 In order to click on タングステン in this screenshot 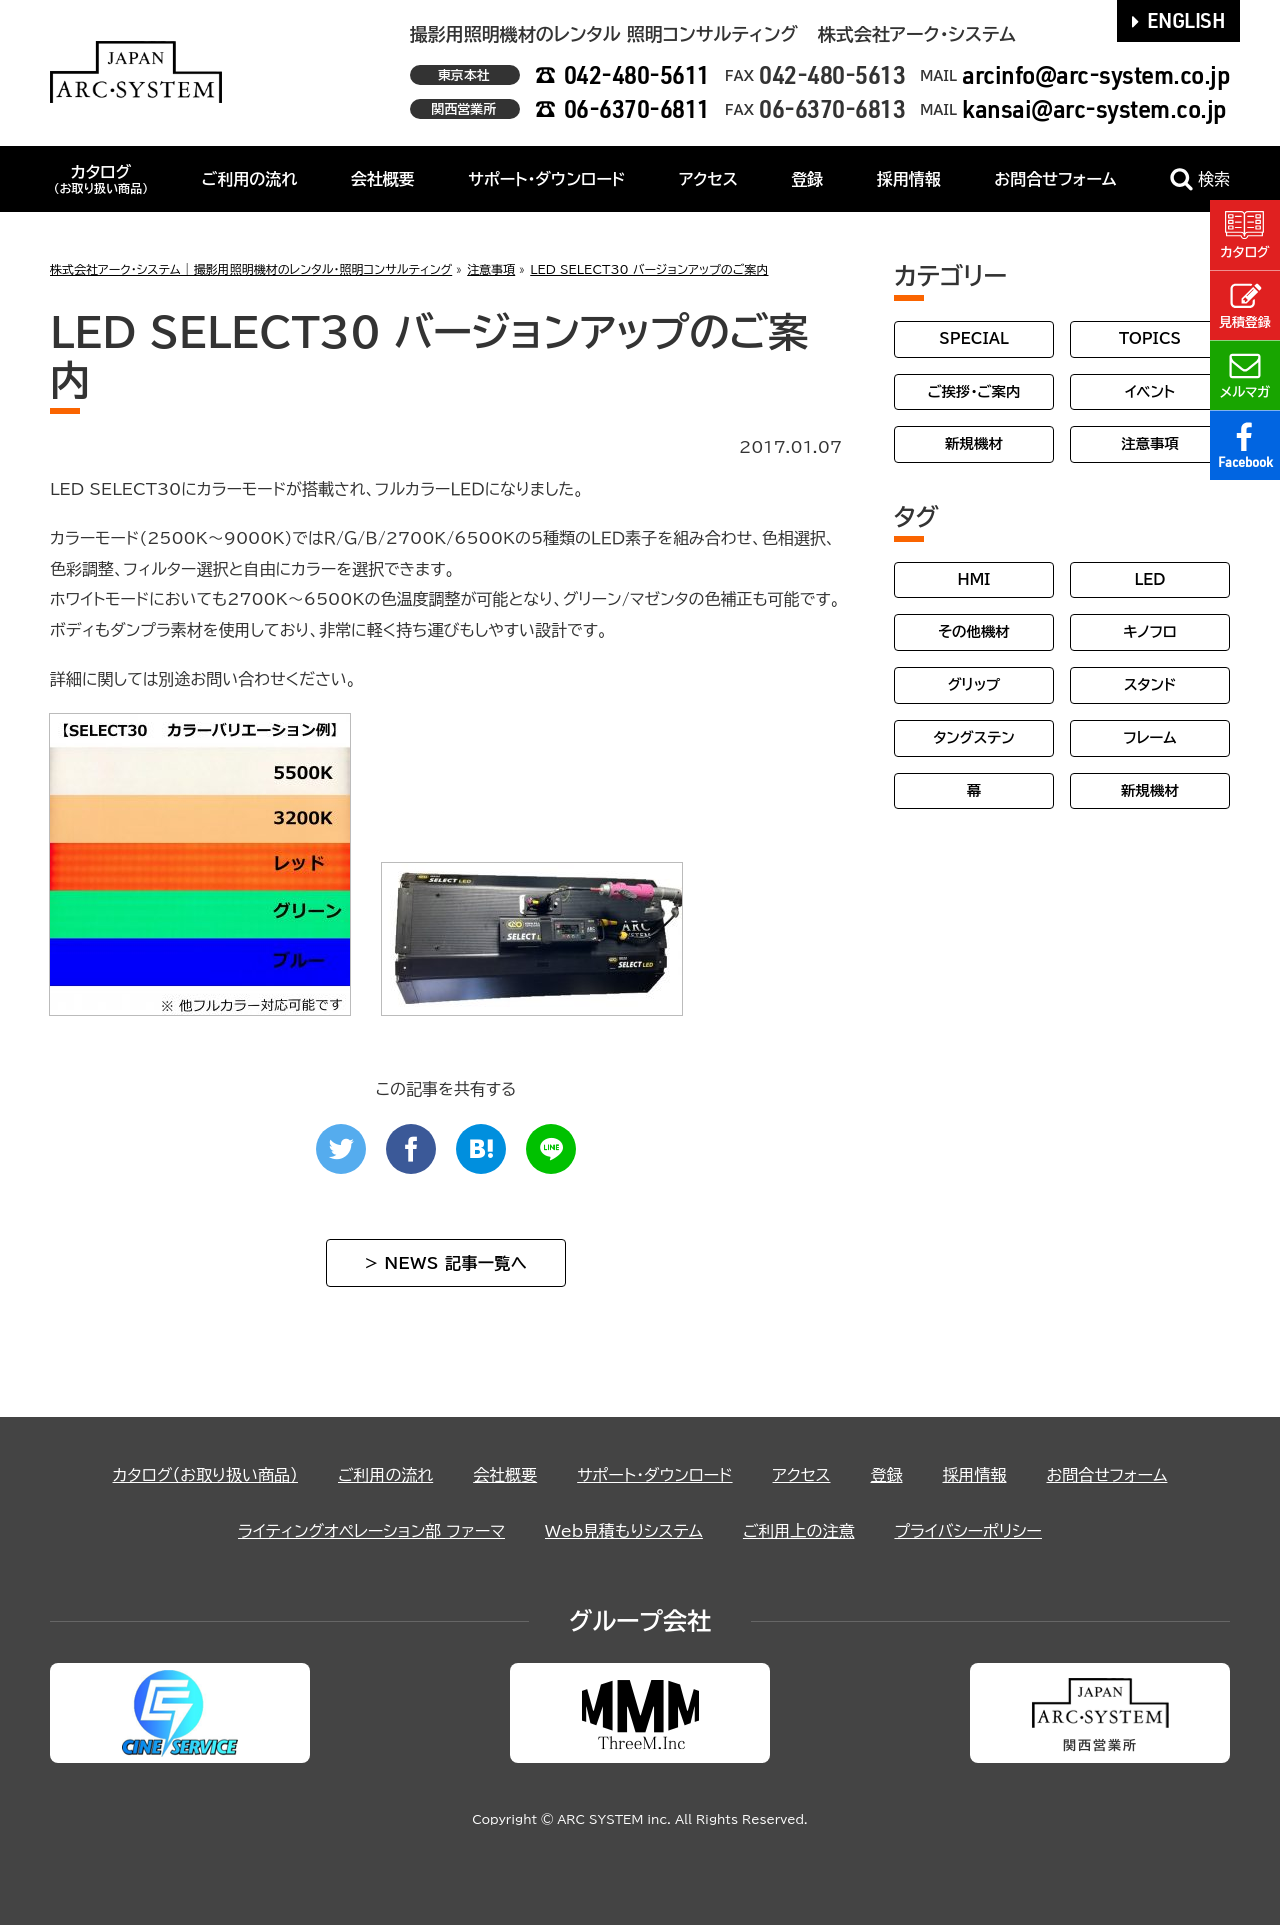, I will do `click(973, 737)`.